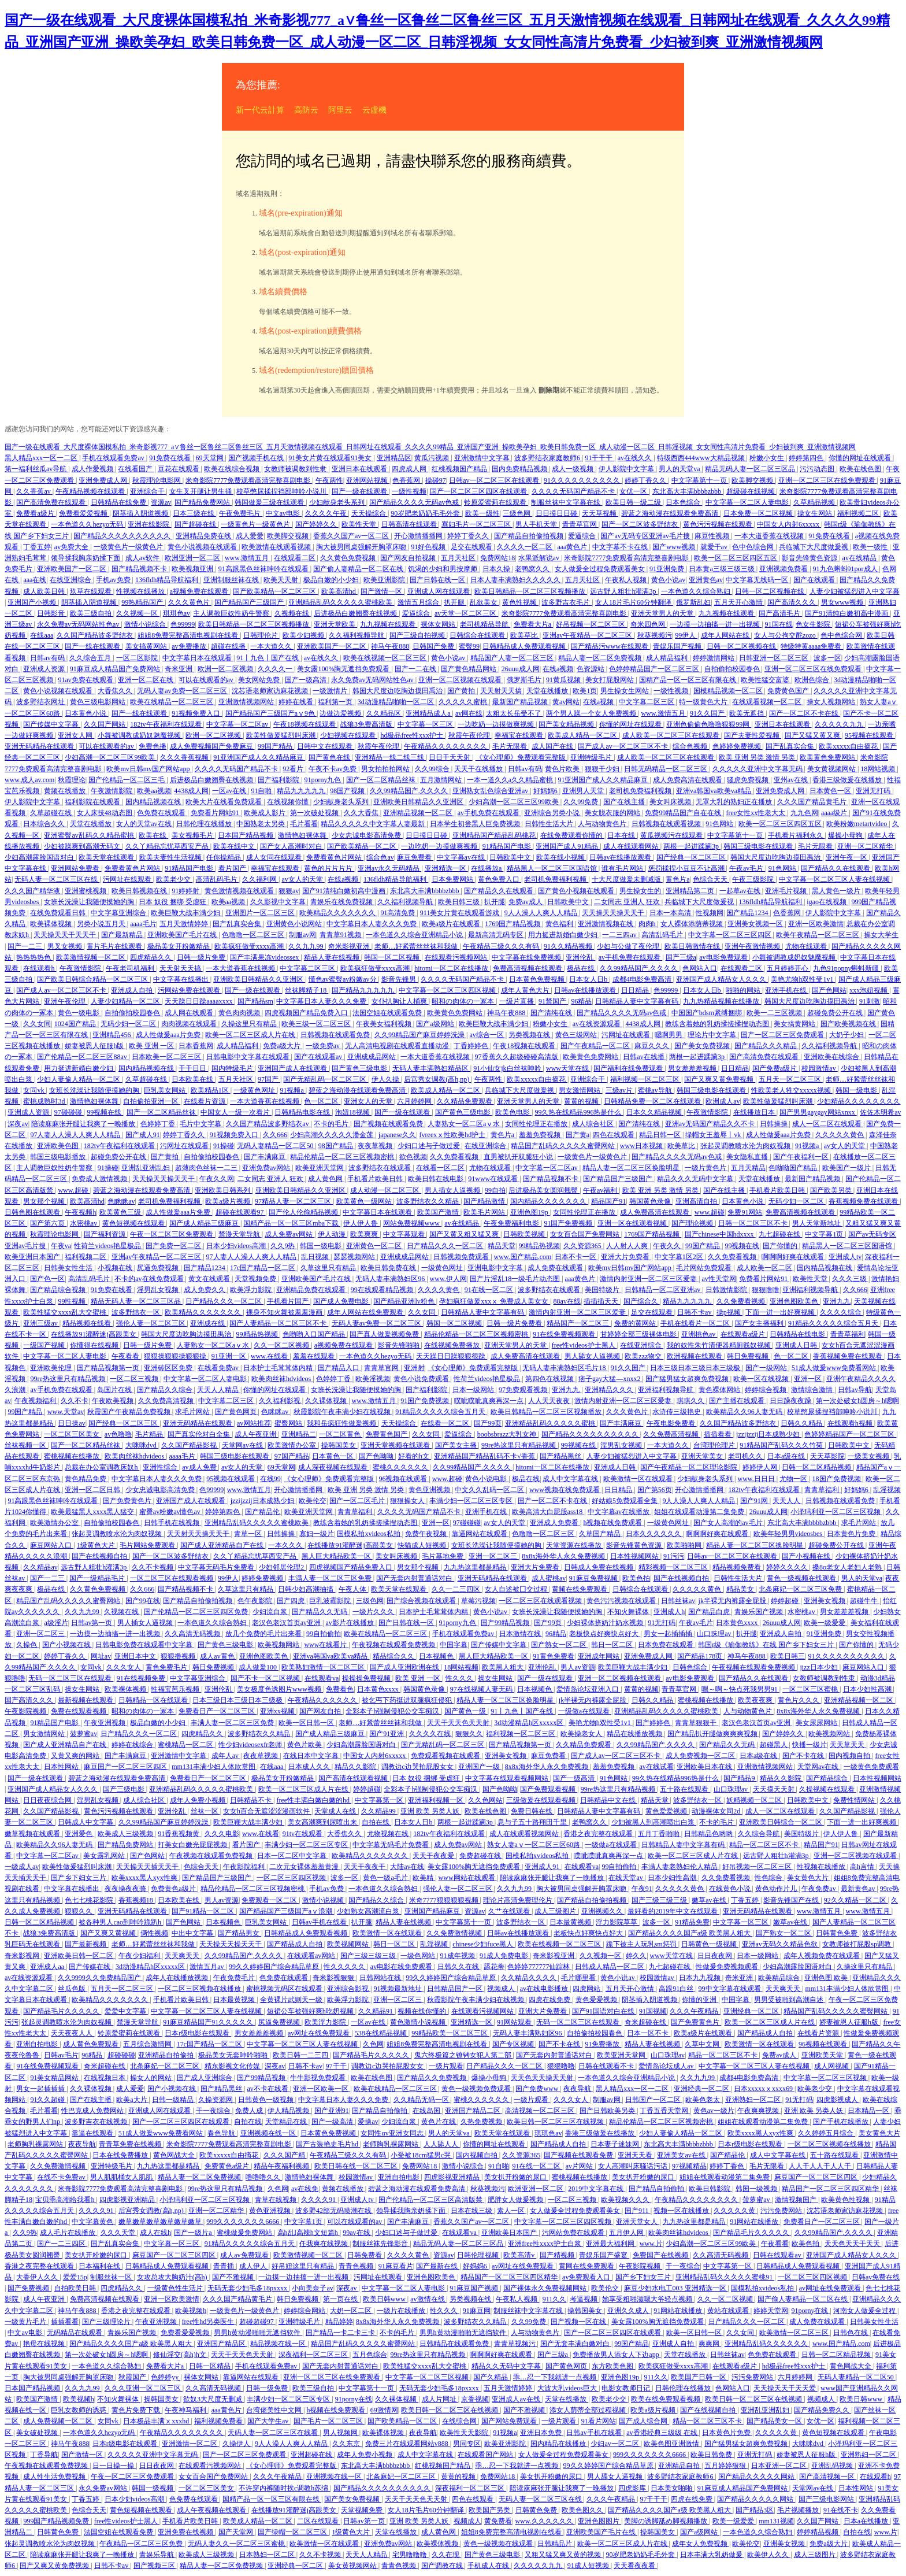 Image resolution: width=906 pixels, height=2576 pixels. Describe the element at coordinates (230, 791) in the screenshot. I see `一区av在线` at that location.